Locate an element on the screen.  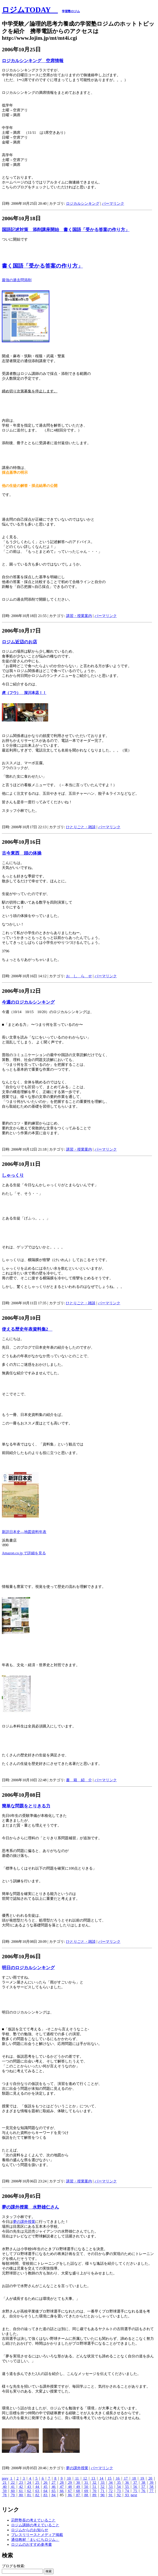
ロジカルシンキング is located at coordinates (82, 203).